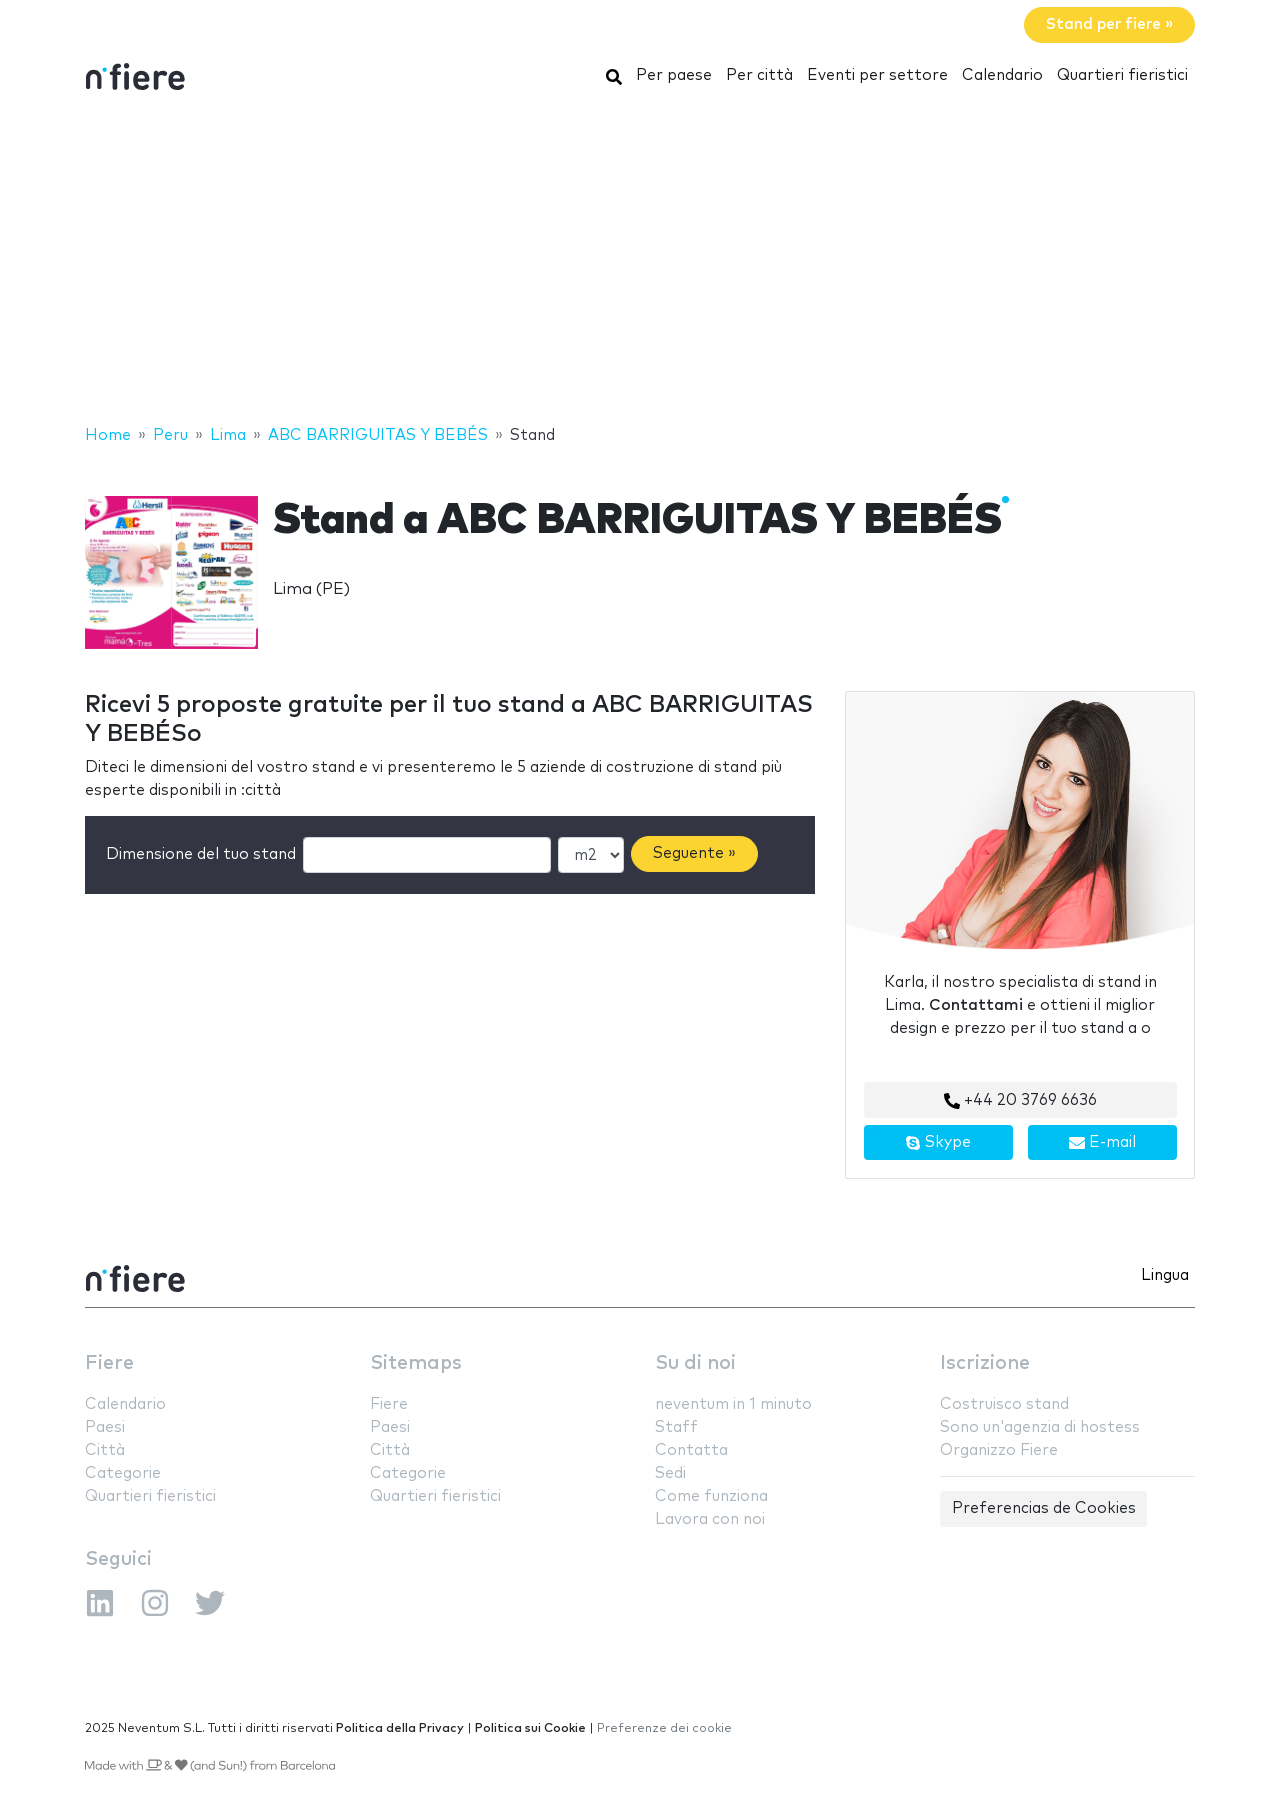  Describe the element at coordinates (1044, 1508) in the screenshot. I see `Preferencias de Cookies` at that location.